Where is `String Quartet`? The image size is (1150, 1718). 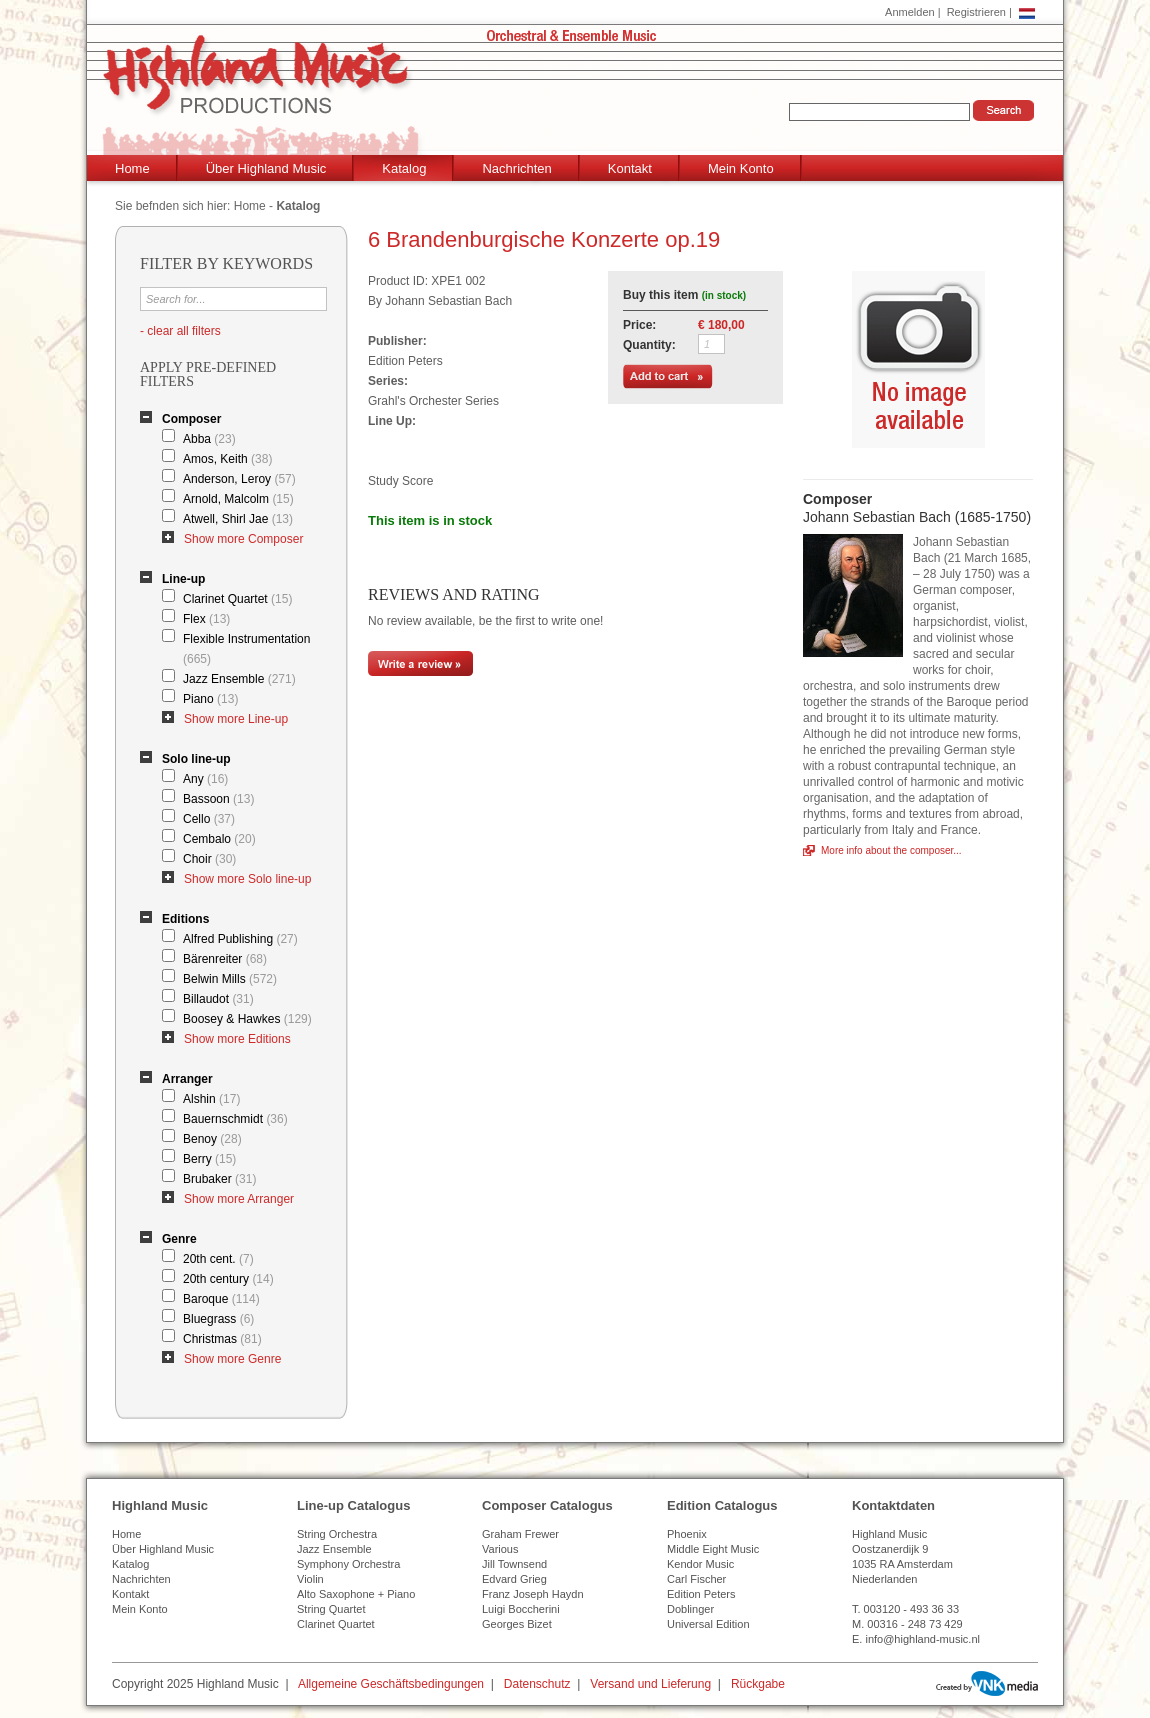
String Quartet is located at coordinates (331, 1609).